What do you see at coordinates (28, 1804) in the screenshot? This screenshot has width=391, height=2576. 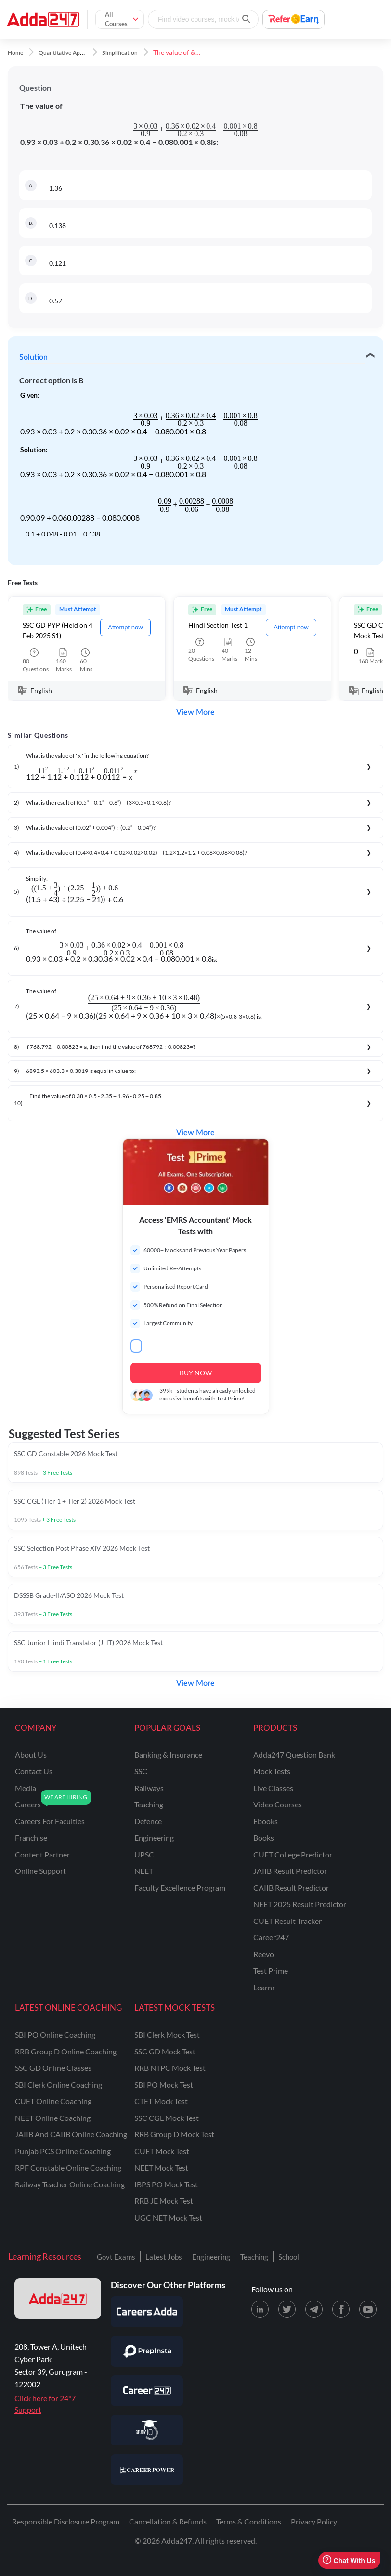 I see `careers [Careers]` at bounding box center [28, 1804].